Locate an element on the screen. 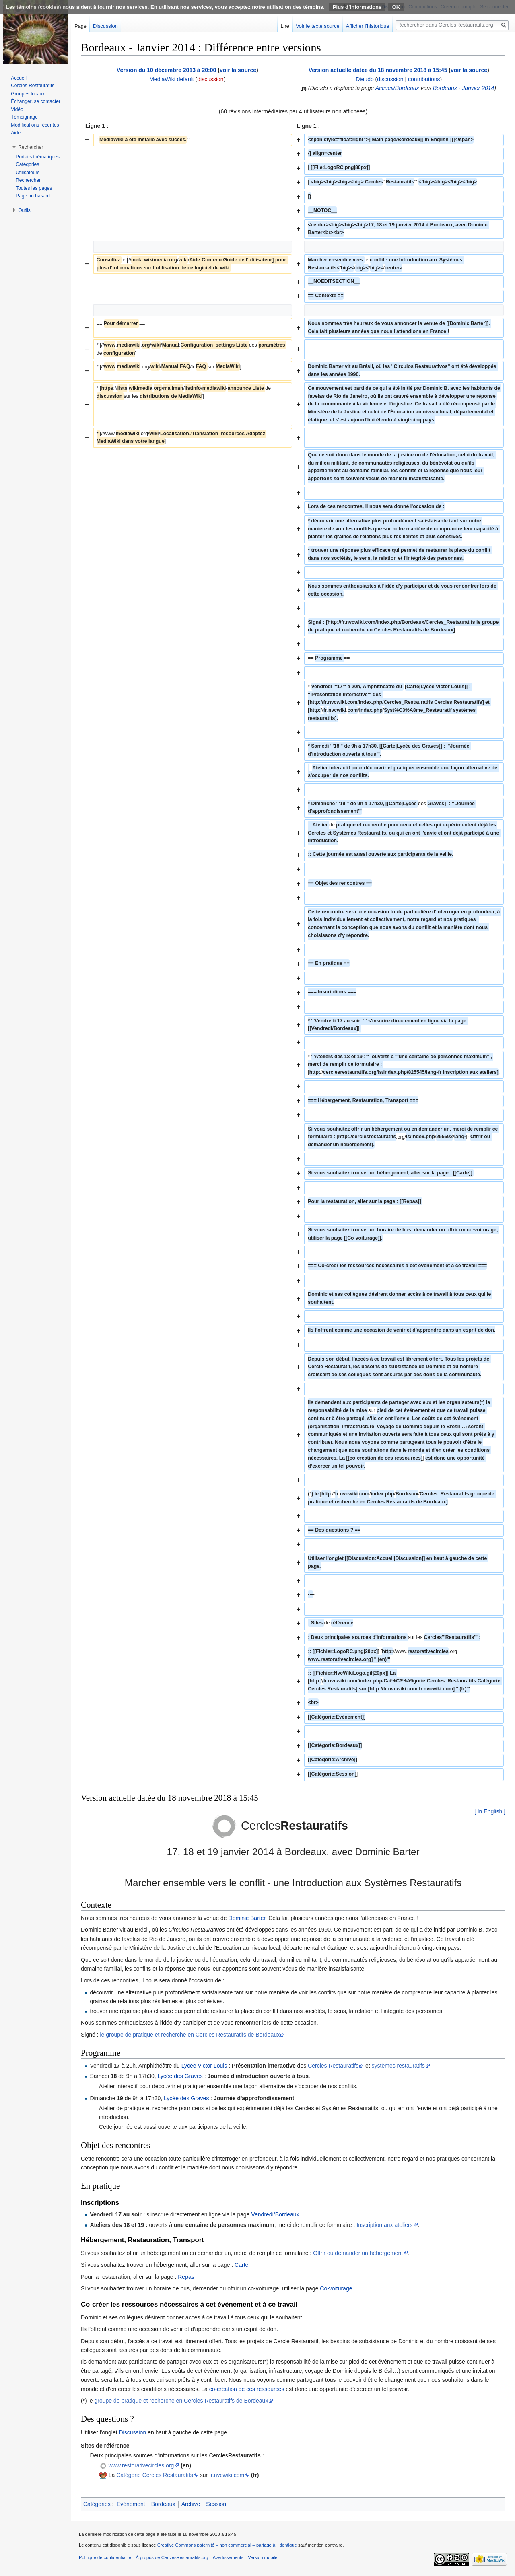 The width and height of the screenshot is (515, 2576). Repas is located at coordinates (186, 2277).